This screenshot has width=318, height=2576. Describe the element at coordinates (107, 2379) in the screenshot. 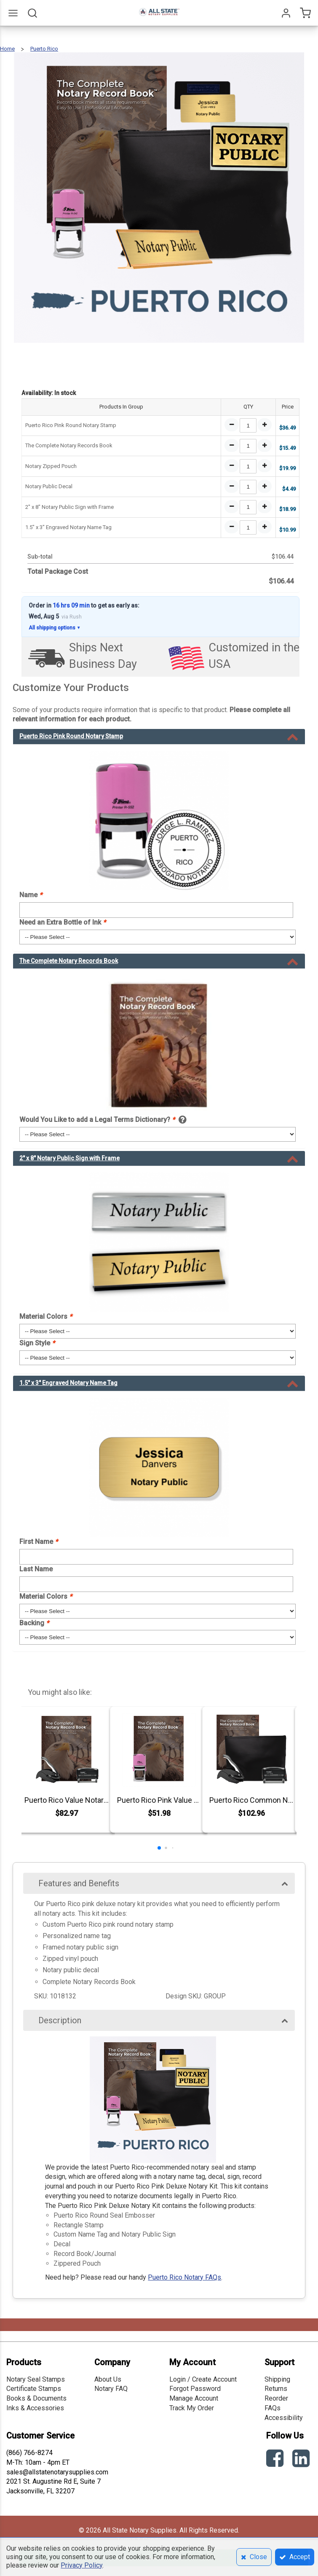

I see `About Us` at that location.